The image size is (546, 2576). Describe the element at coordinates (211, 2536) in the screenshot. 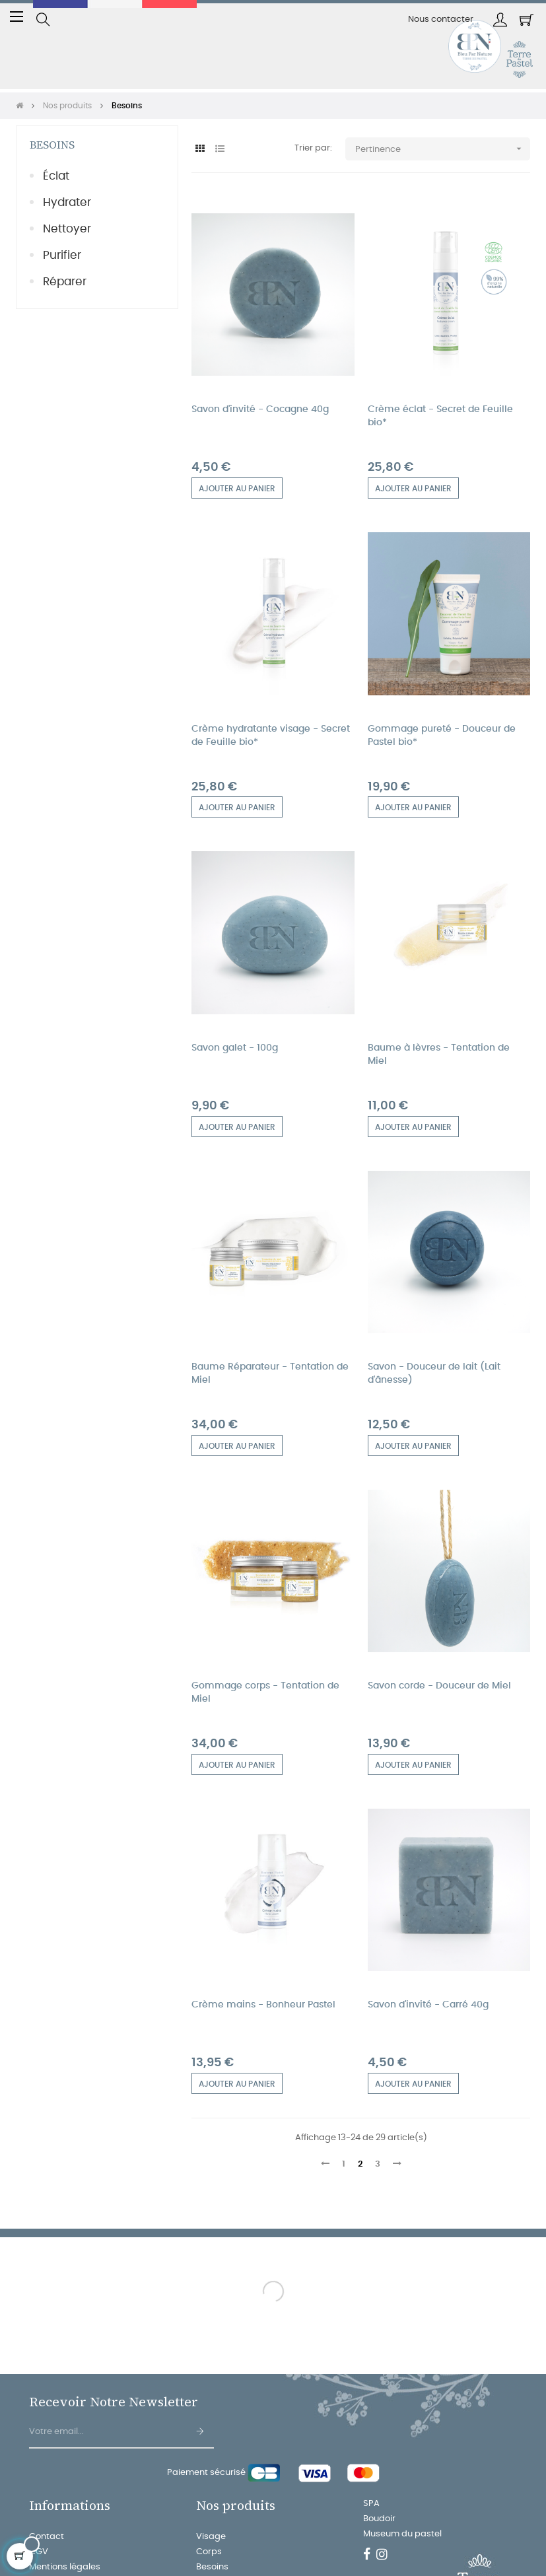

I see `Visage` at that location.